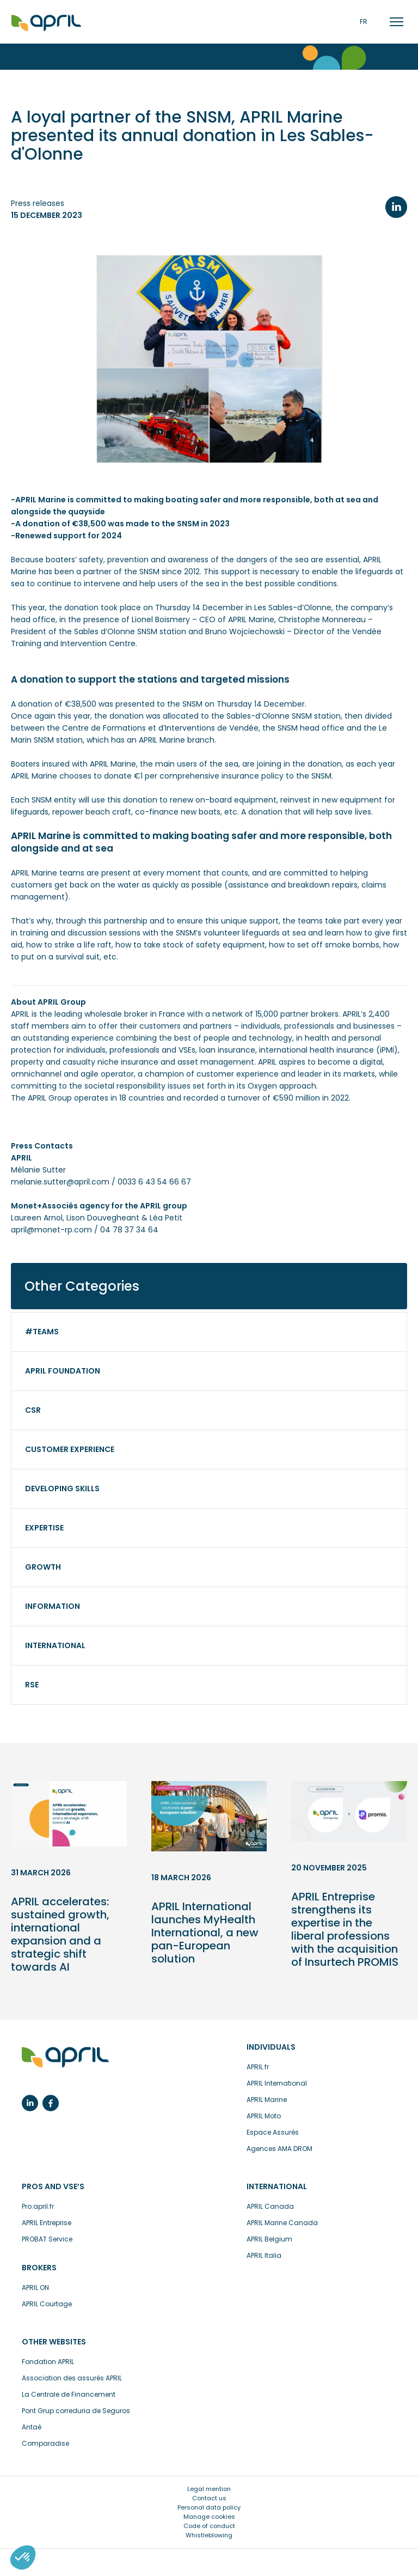 The image size is (418, 2576). I want to click on Customer experience, so click(69, 1449).